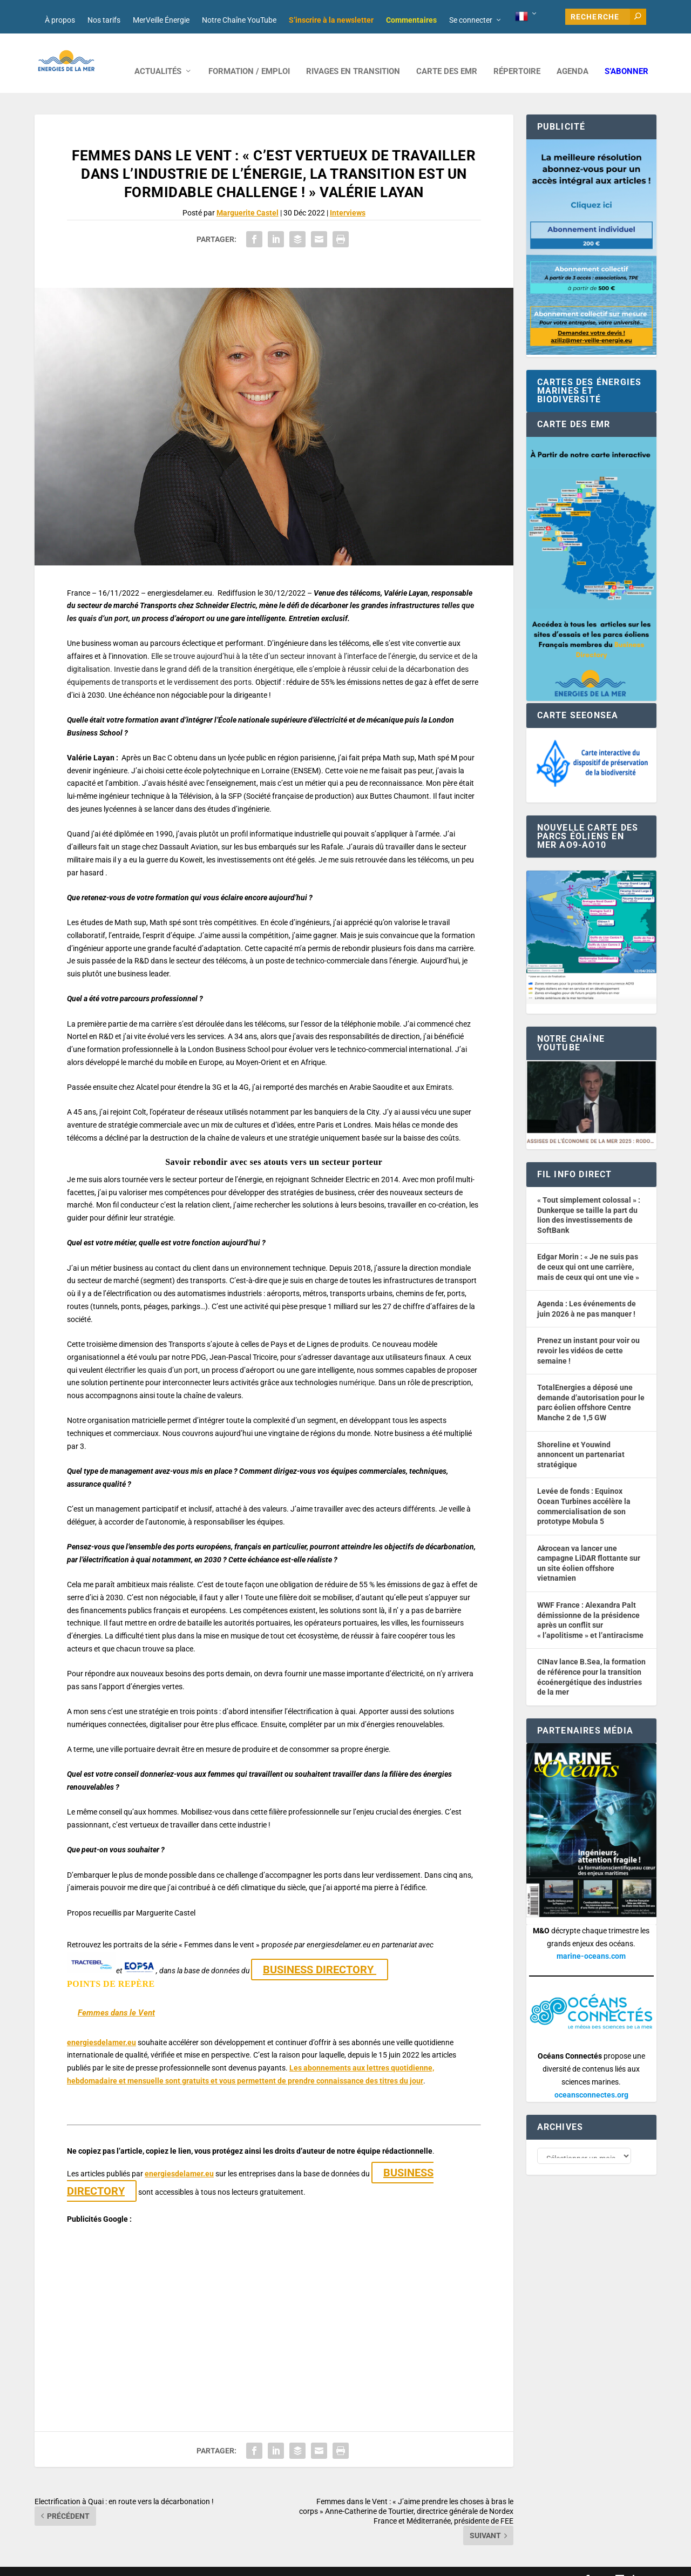 This screenshot has height=2576, width=691. What do you see at coordinates (572, 55) in the screenshot?
I see `AGENDA` at bounding box center [572, 55].